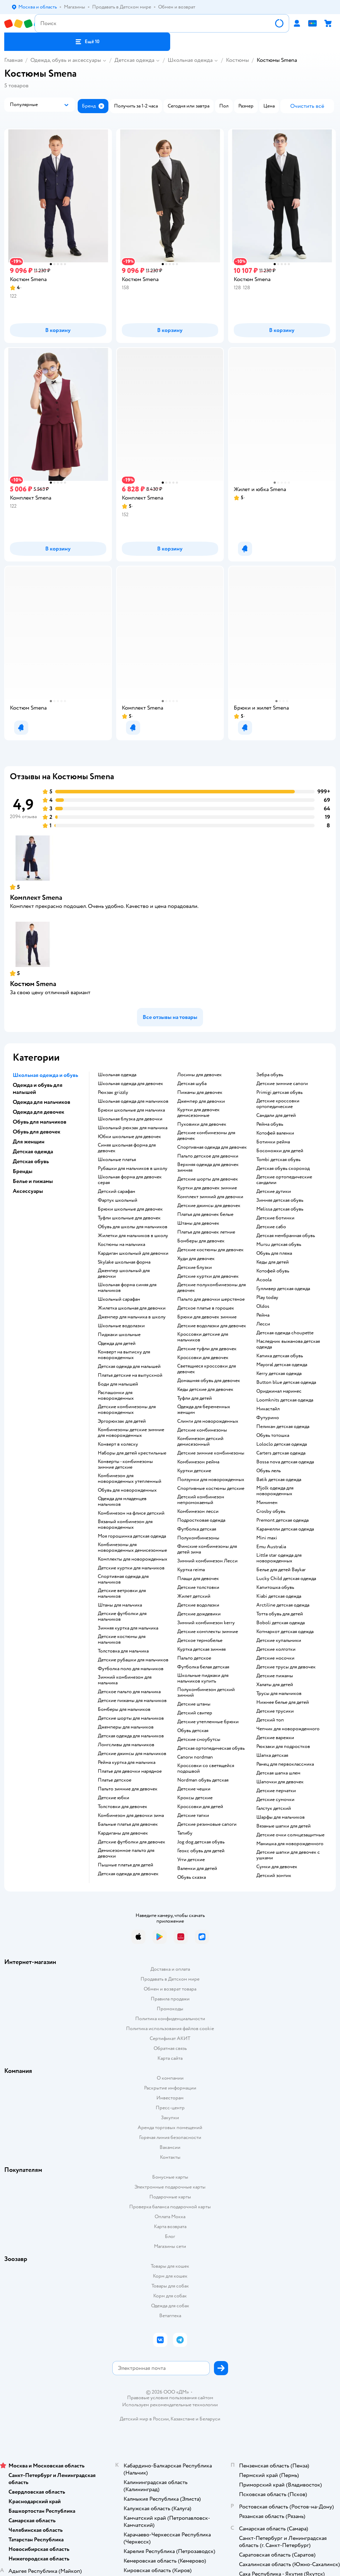 Image resolution: width=340 pixels, height=2576 pixels. I want to click on Никастайл, so click(268, 1409).